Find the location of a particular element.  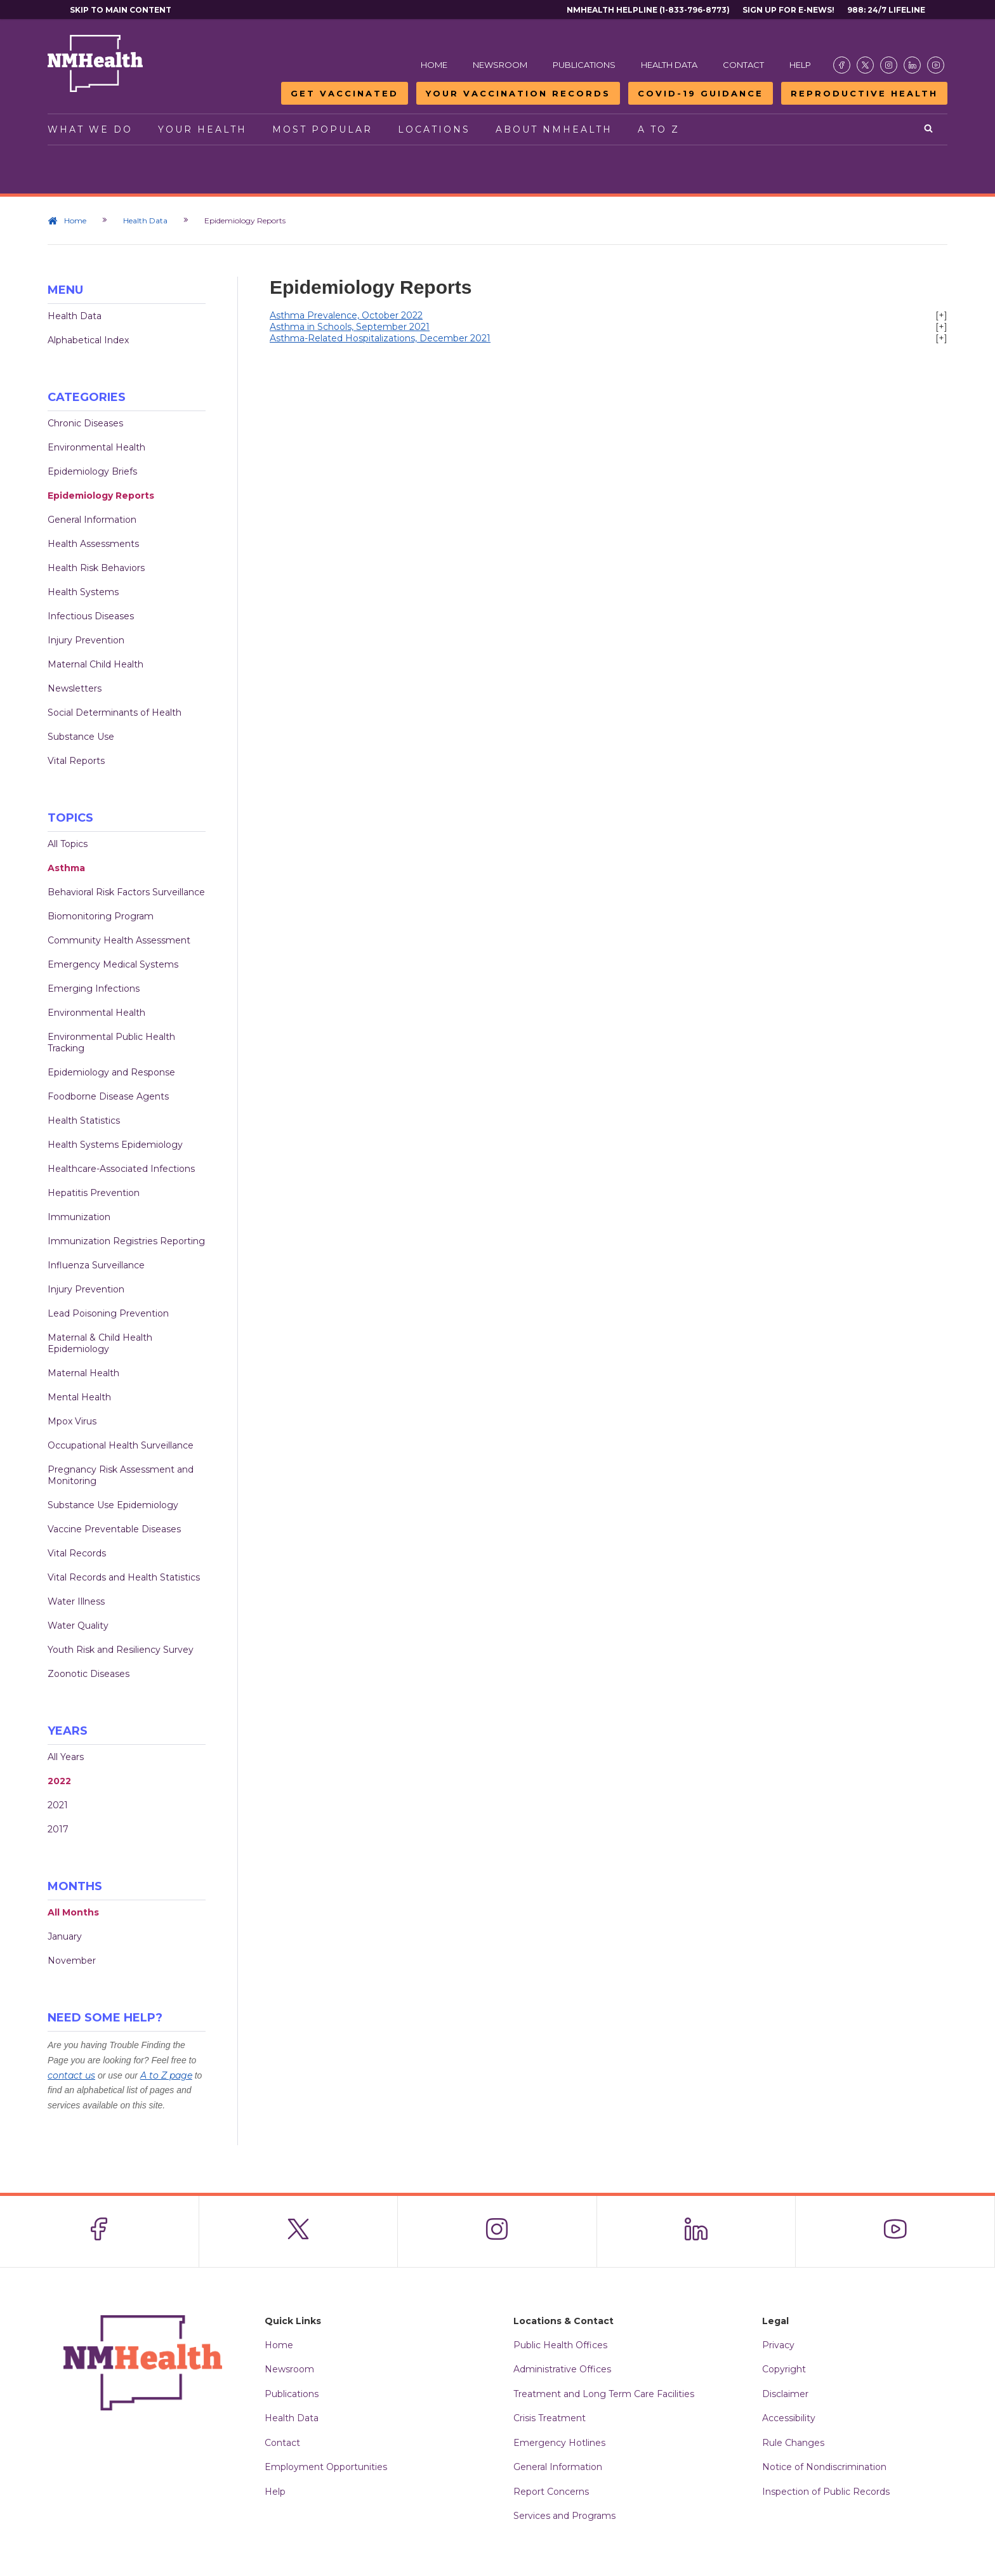

Healthcare-Associated Infections is located at coordinates (121, 1168).